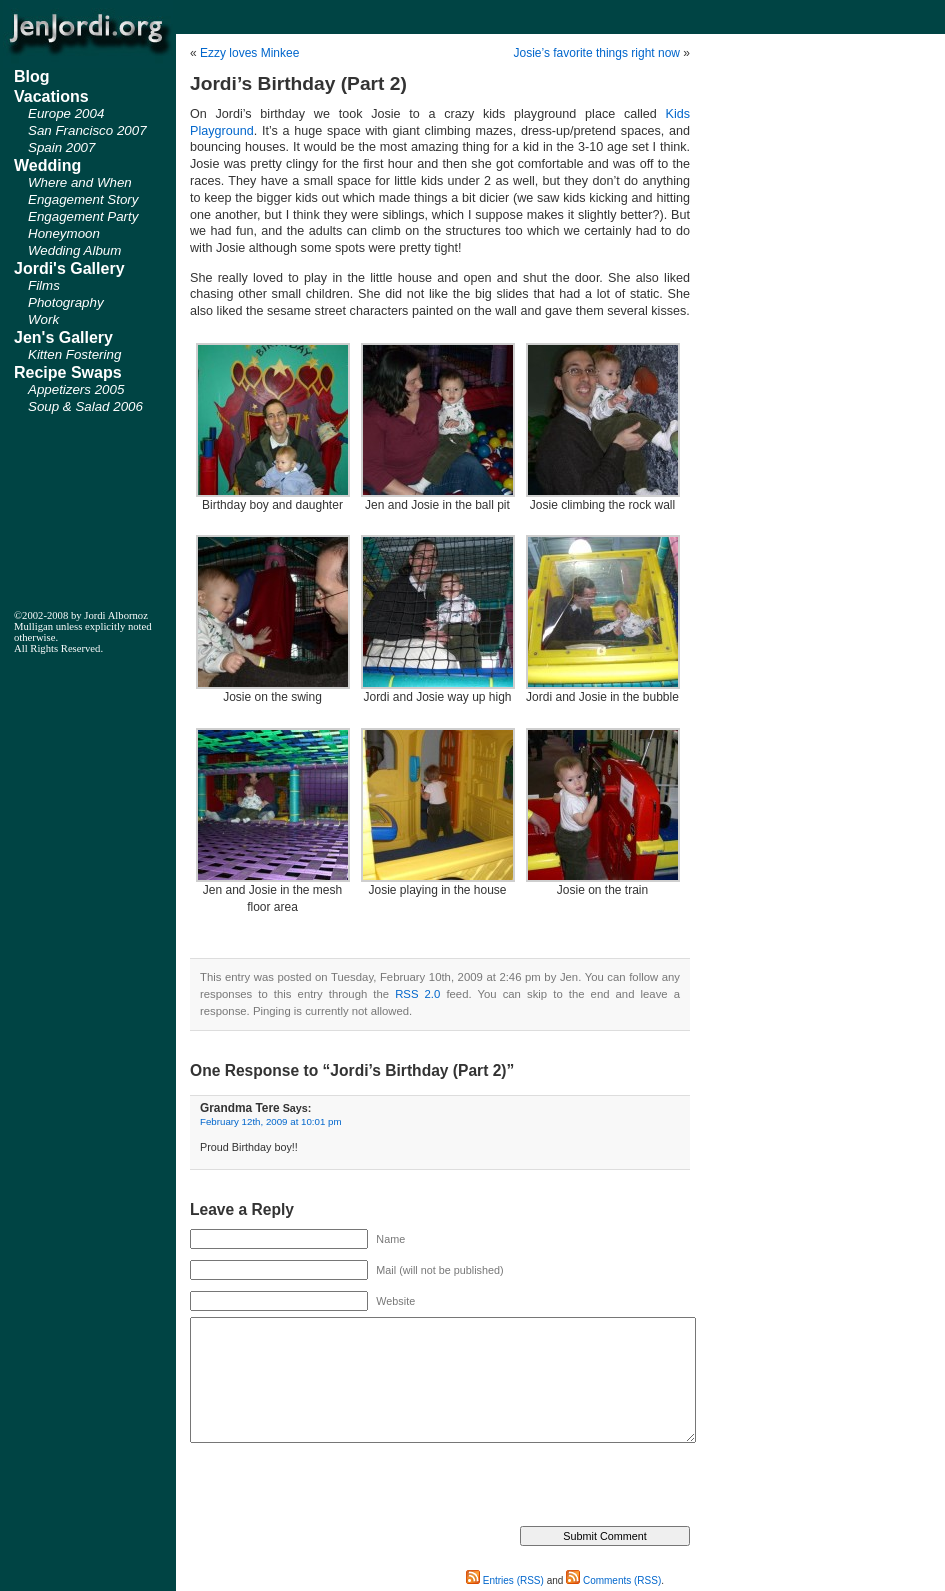 Image resolution: width=945 pixels, height=1591 pixels. What do you see at coordinates (271, 1121) in the screenshot?
I see `February 12th, 2009 at 10:01 pm` at bounding box center [271, 1121].